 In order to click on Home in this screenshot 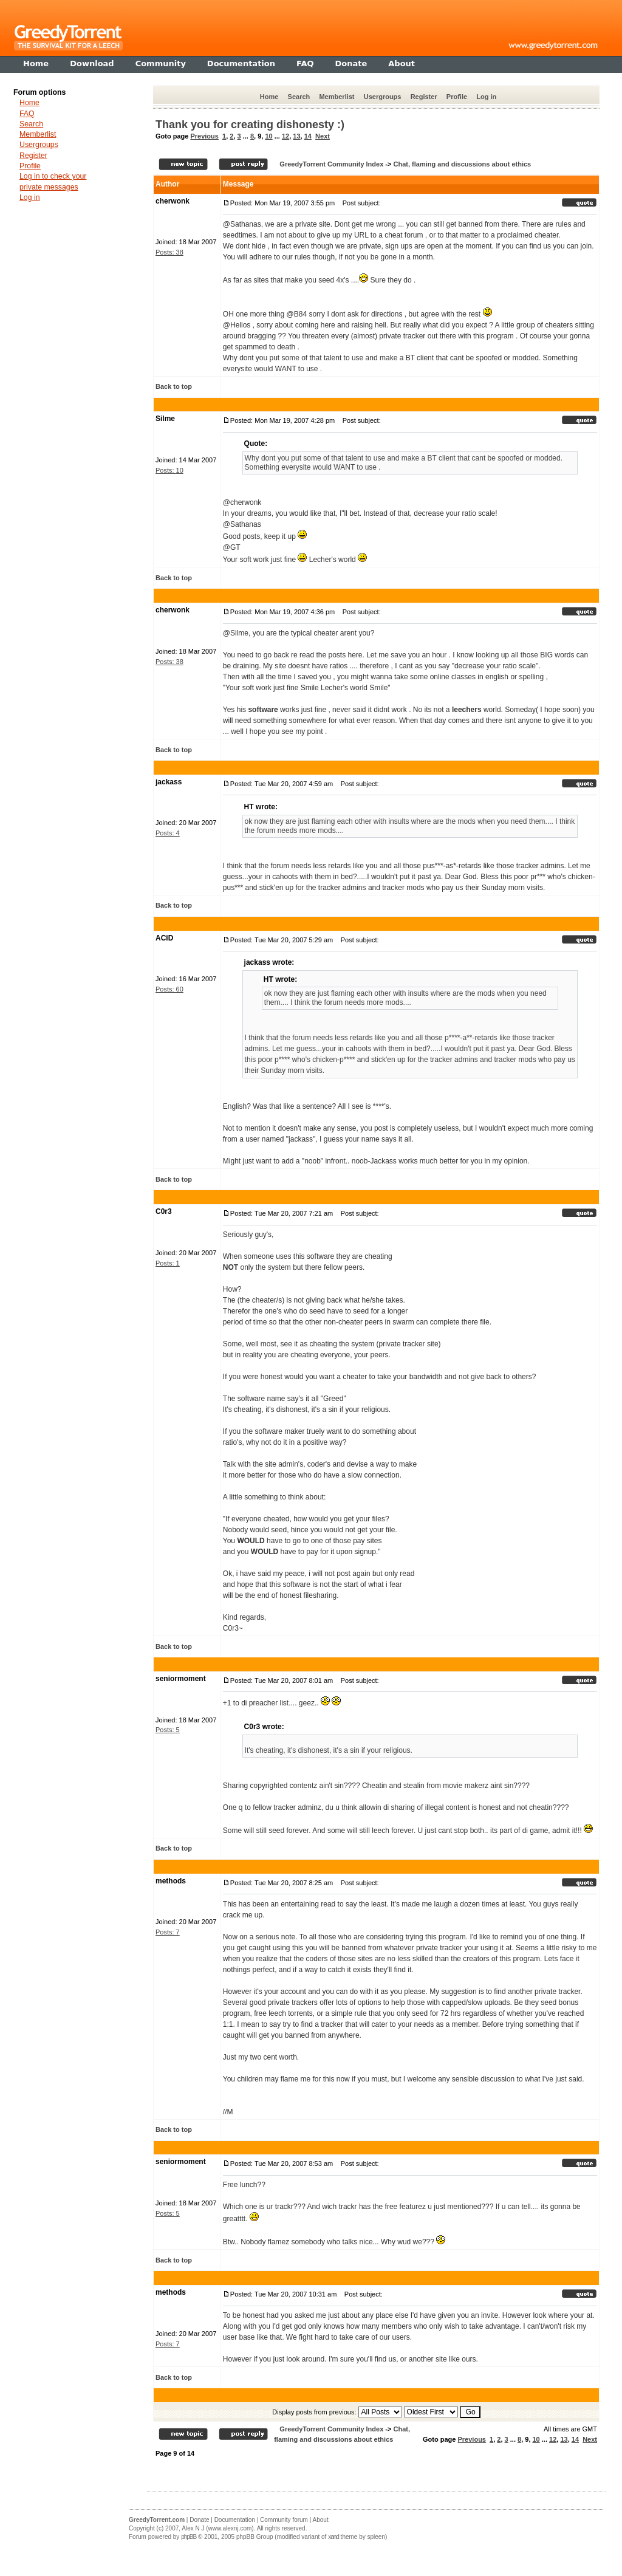, I will do `click(269, 96)`.